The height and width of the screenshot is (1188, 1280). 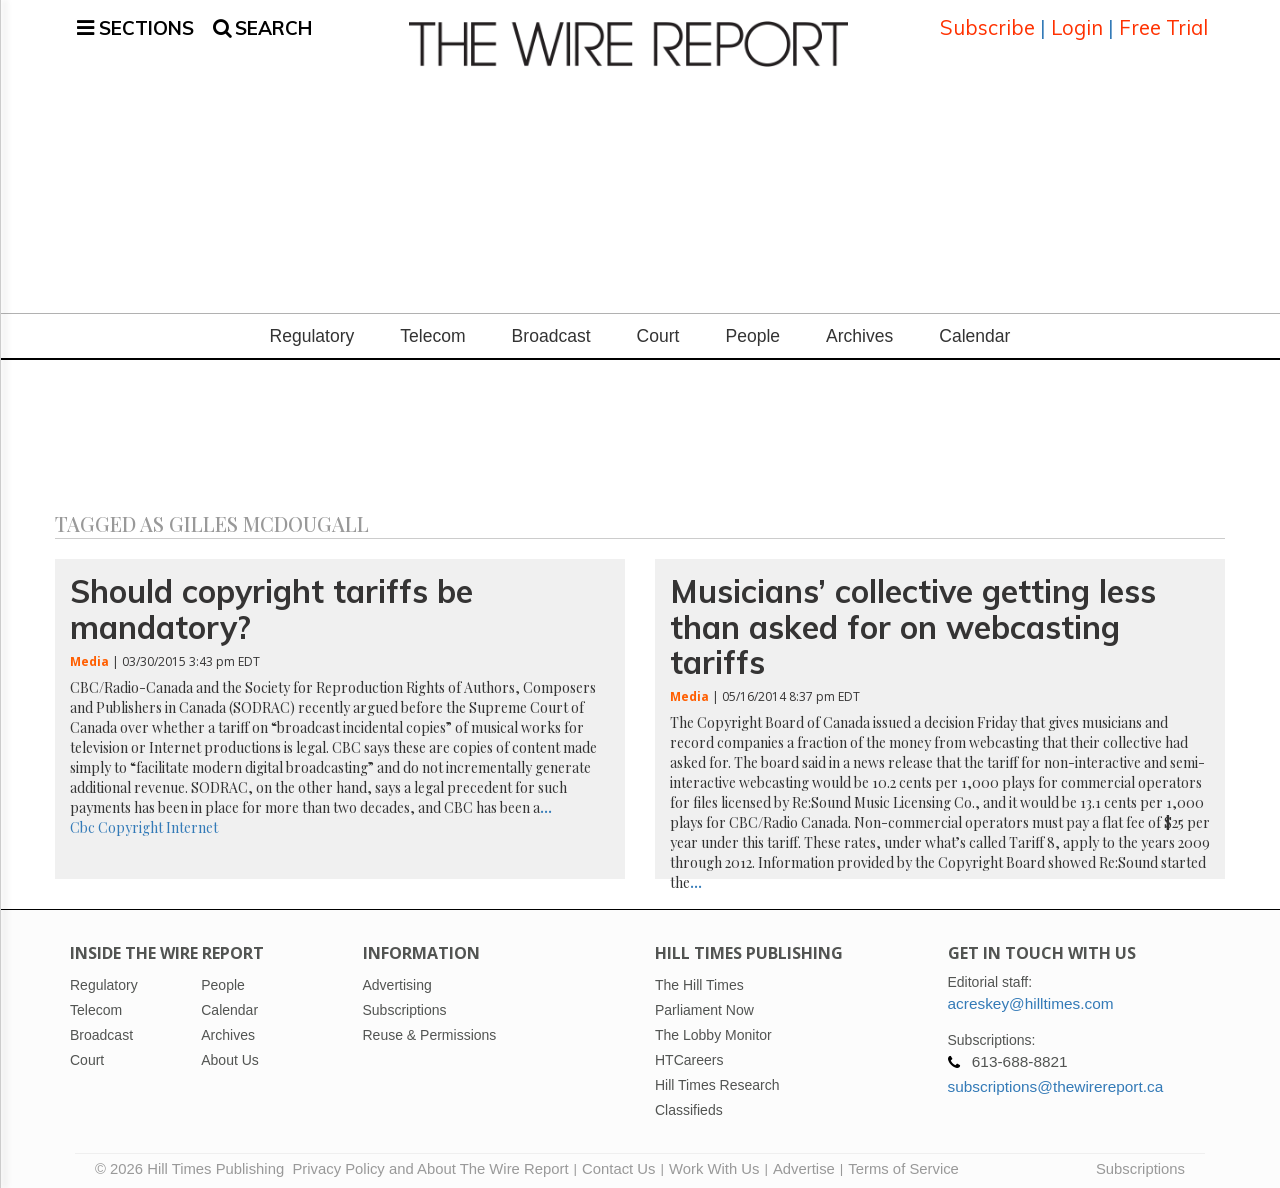 What do you see at coordinates (987, 24) in the screenshot?
I see `Subscribe` at bounding box center [987, 24].